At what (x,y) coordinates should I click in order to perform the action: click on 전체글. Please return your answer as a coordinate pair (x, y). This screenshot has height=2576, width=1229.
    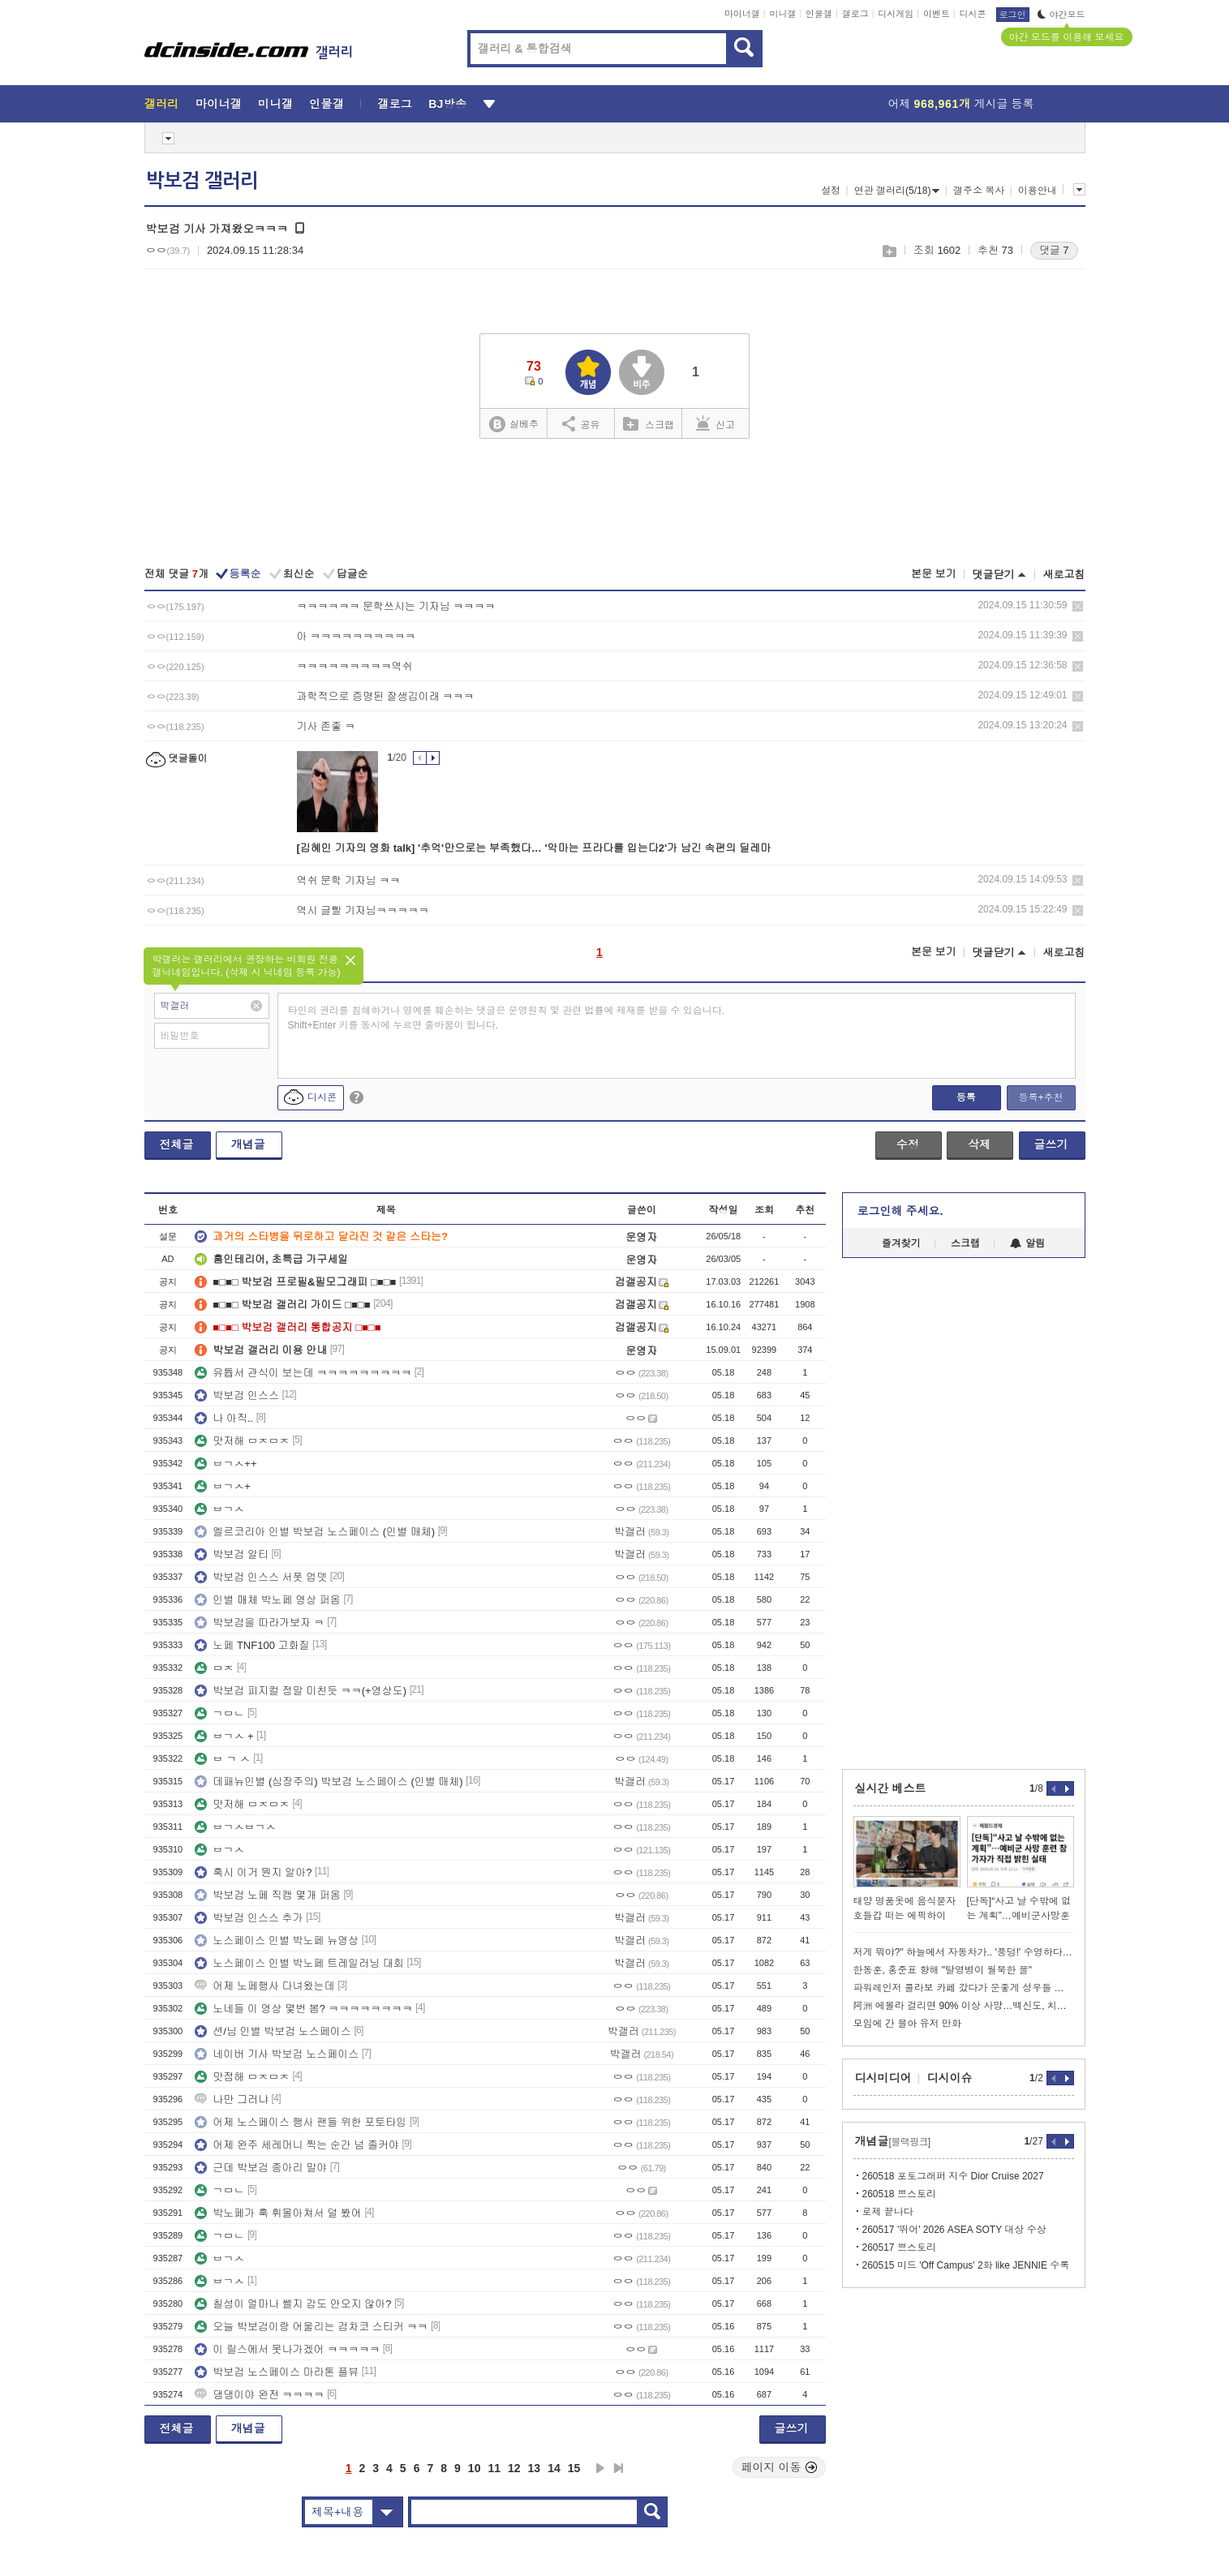
    Looking at the image, I should click on (177, 1144).